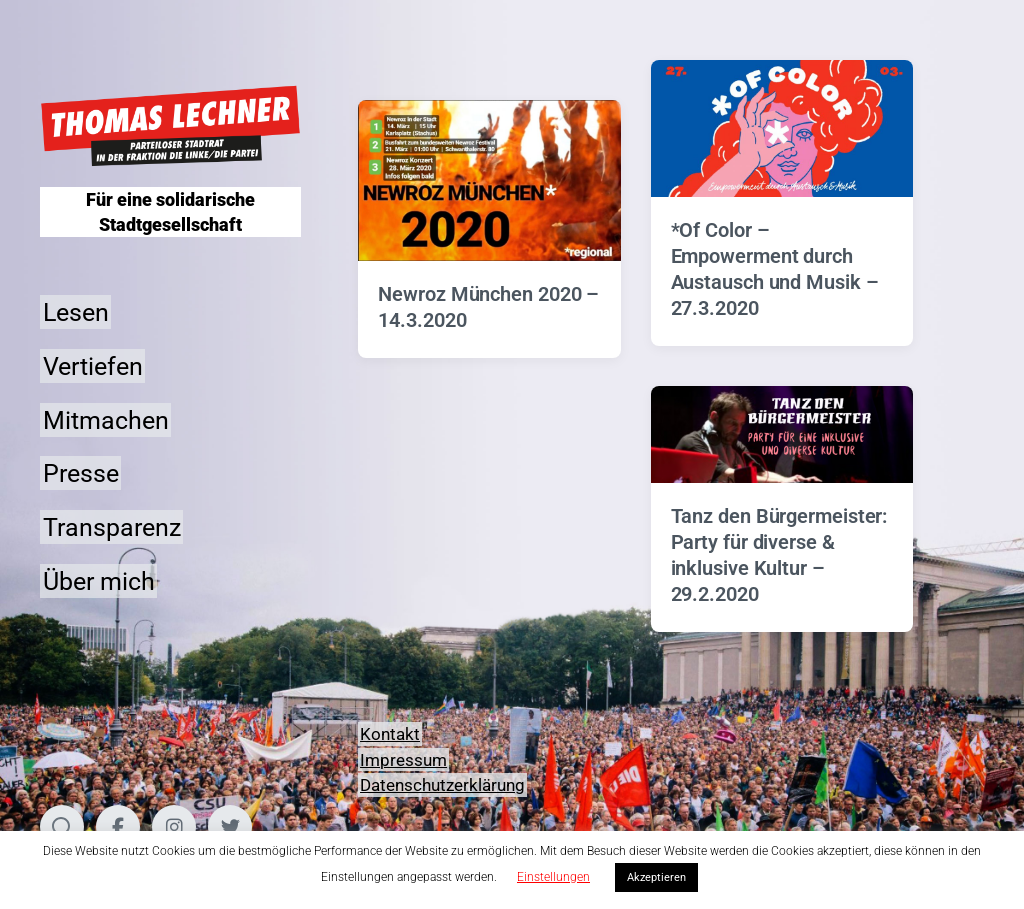 The width and height of the screenshot is (1024, 909). I want to click on Kontakt, so click(390, 734).